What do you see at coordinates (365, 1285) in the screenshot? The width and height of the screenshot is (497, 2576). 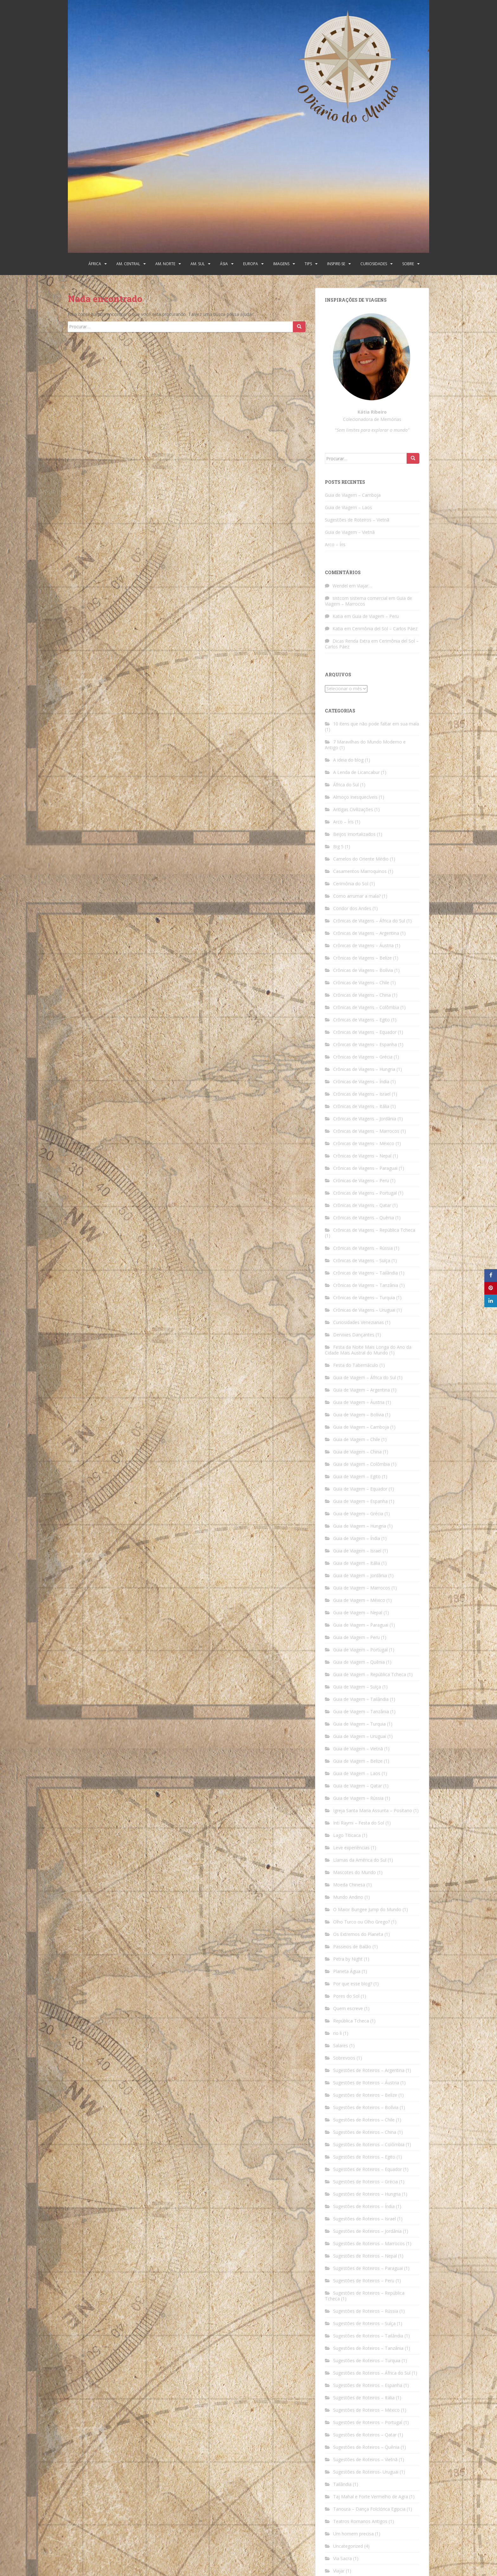 I see `Crônicas de Viagens – Tanzânia` at bounding box center [365, 1285].